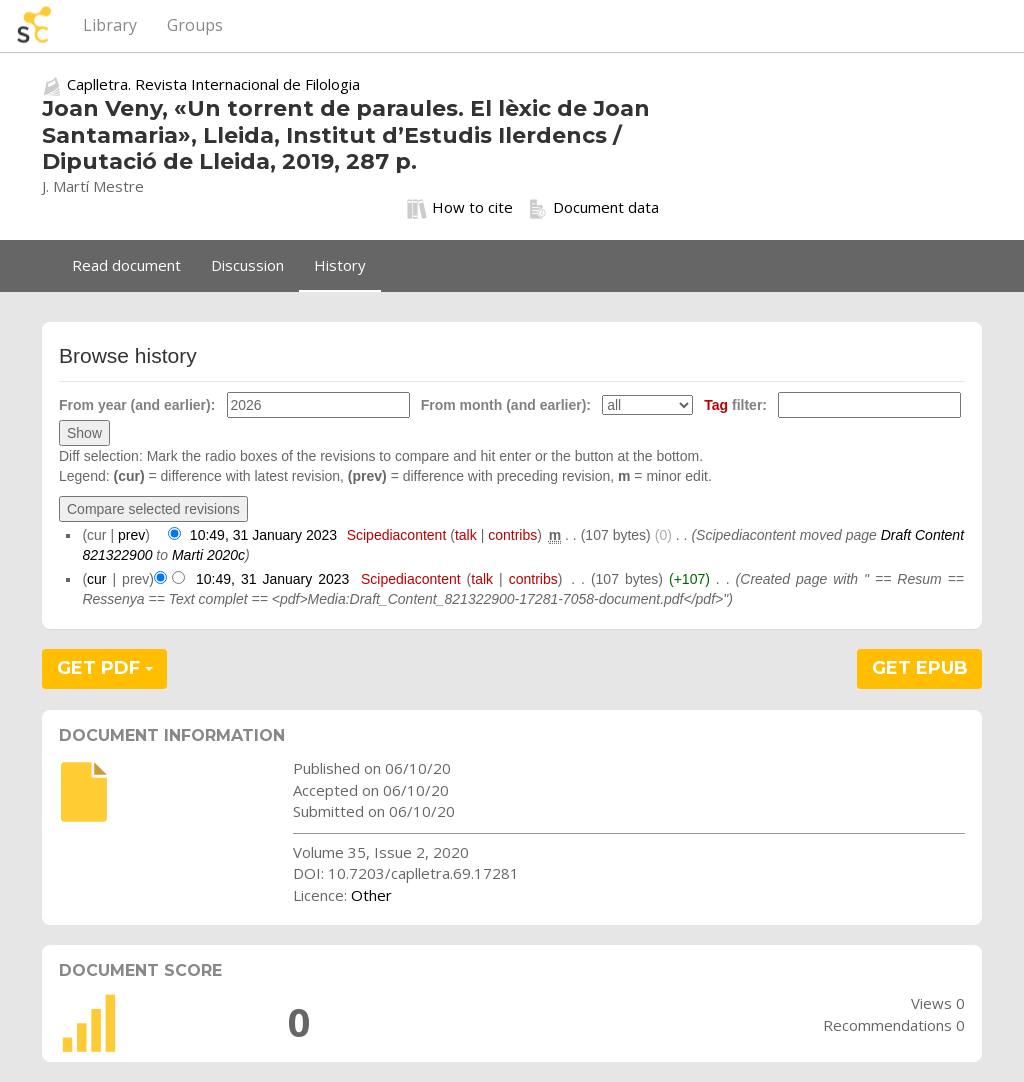 This screenshot has height=1082, width=1024. Describe the element at coordinates (397, 535) in the screenshot. I see `Scipediacontent` at that location.